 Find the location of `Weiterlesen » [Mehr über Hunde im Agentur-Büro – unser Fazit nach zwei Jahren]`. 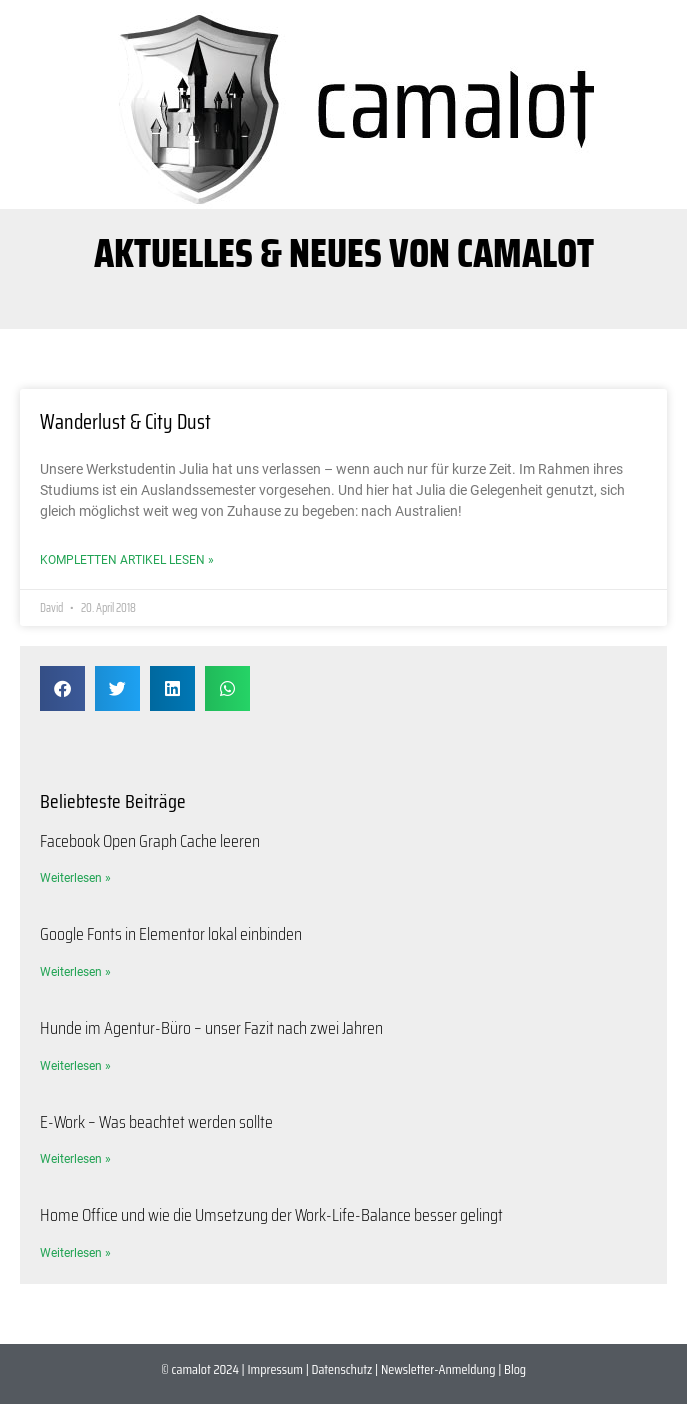

Weiterlesen » [Mehr über Hunde im Agentur-Büro – unser Fazit nach zwei Jahren] is located at coordinates (75, 1066).